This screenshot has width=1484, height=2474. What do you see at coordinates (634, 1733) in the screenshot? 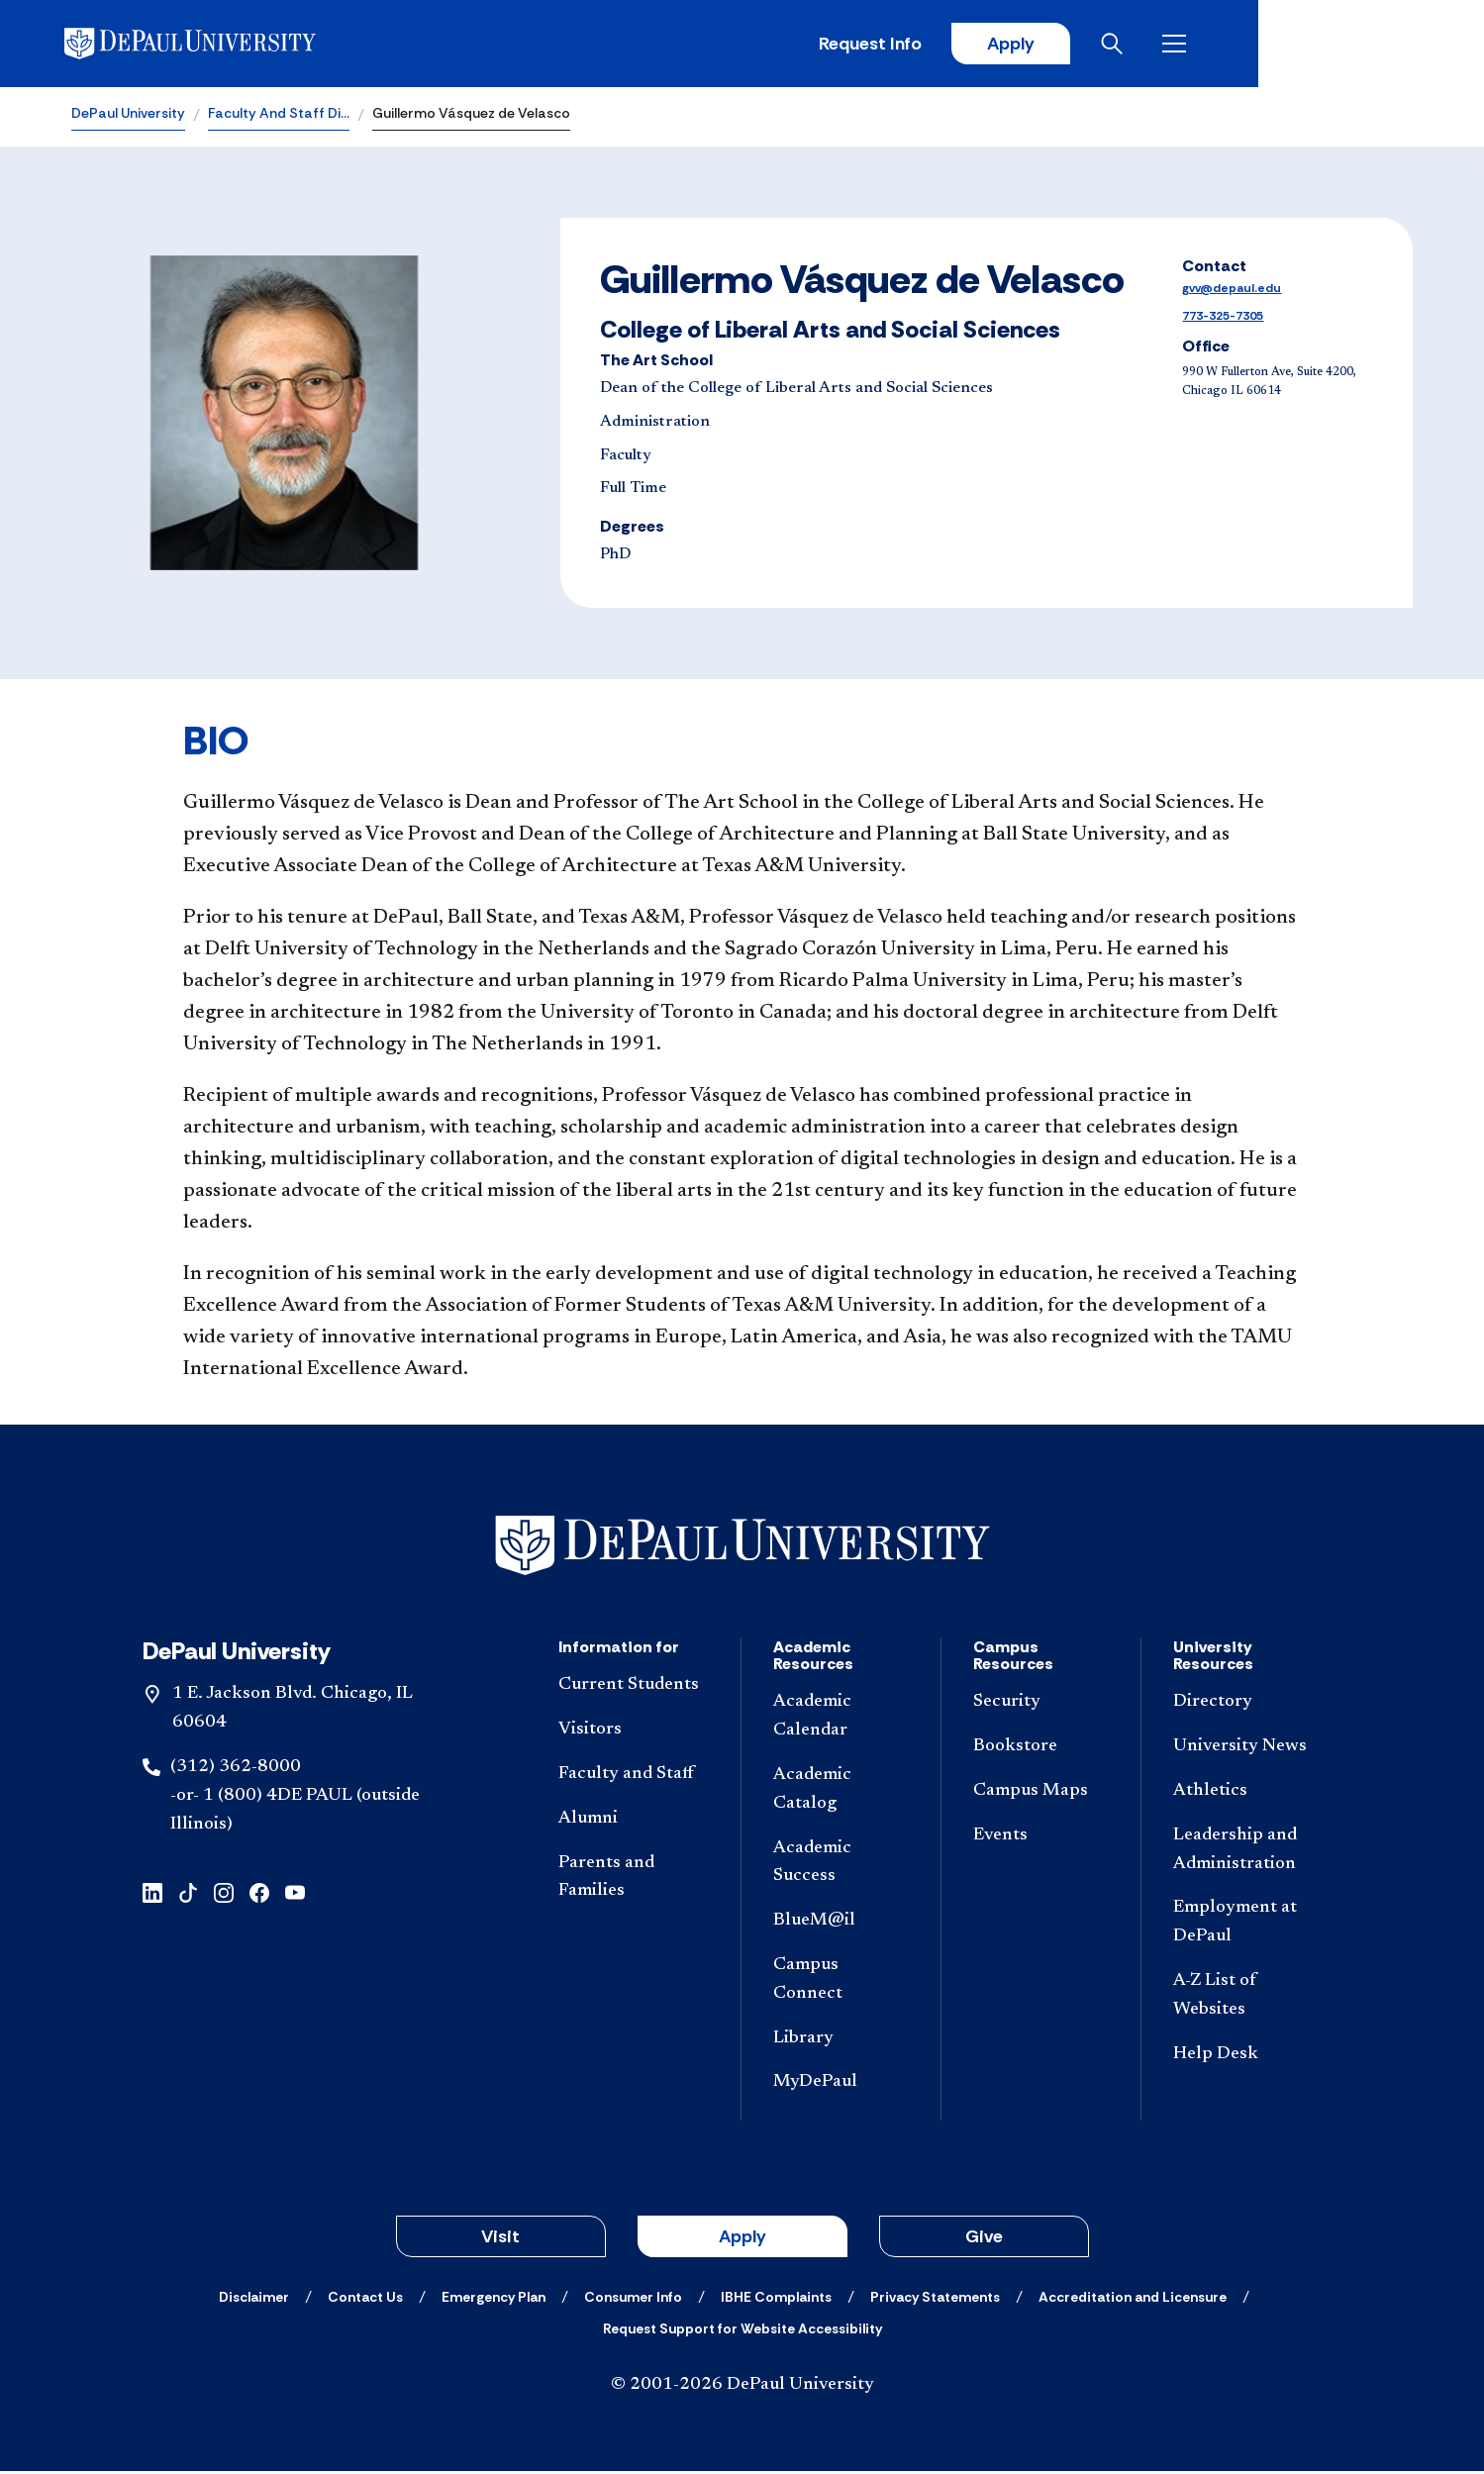
I see `[Visitors]` at bounding box center [634, 1733].